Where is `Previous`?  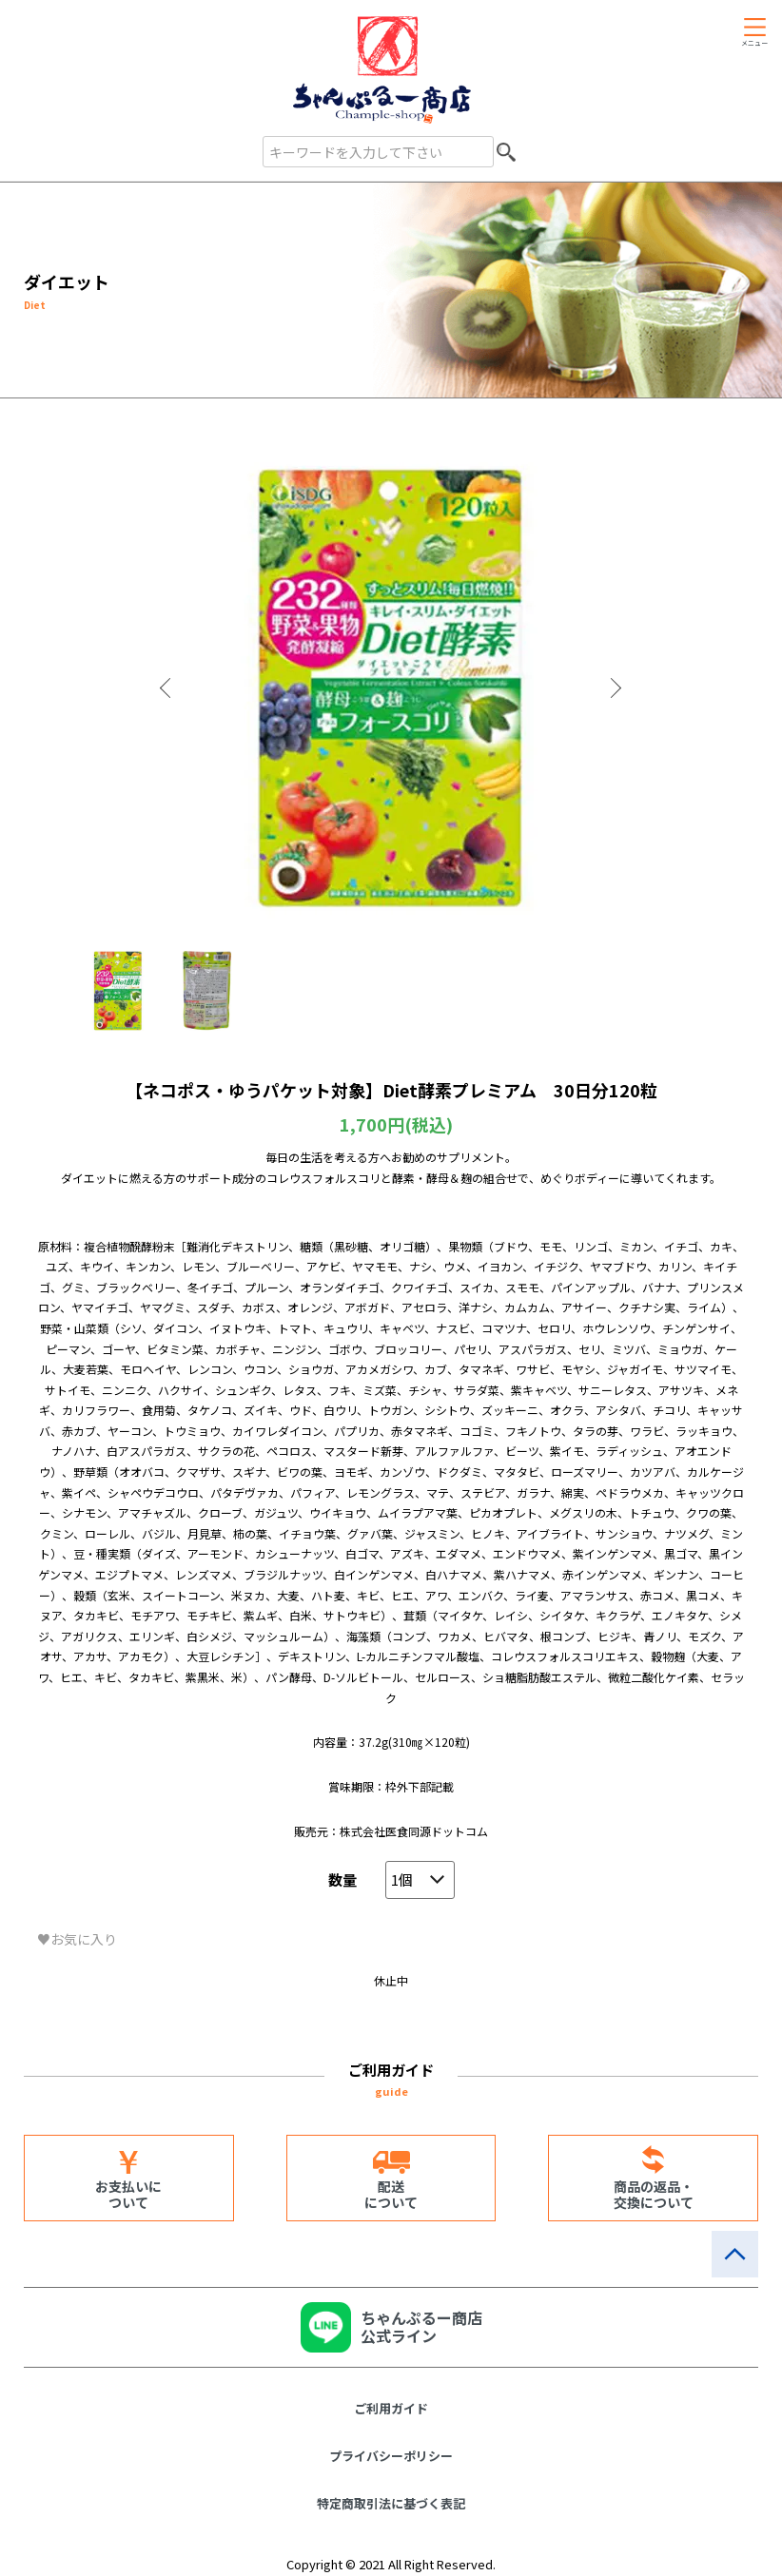 Previous is located at coordinates (167, 688).